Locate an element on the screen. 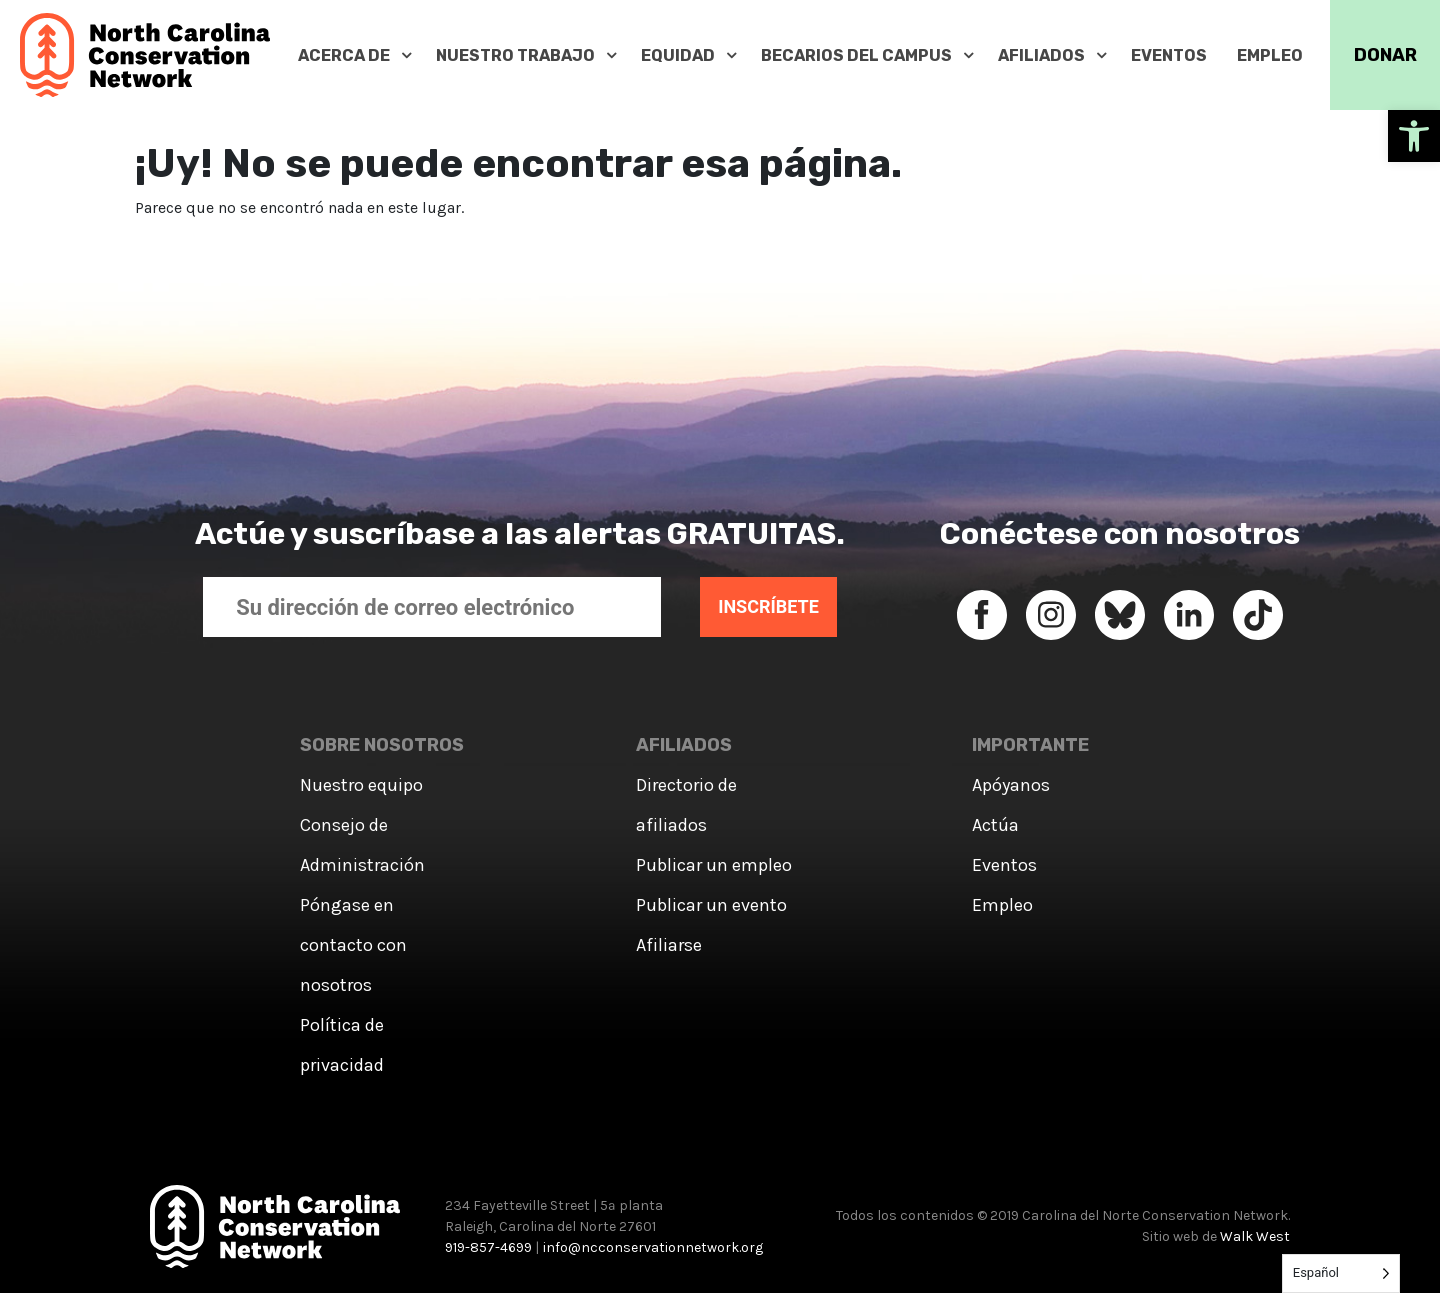  Publicar un evento [link] is located at coordinates (711, 905).